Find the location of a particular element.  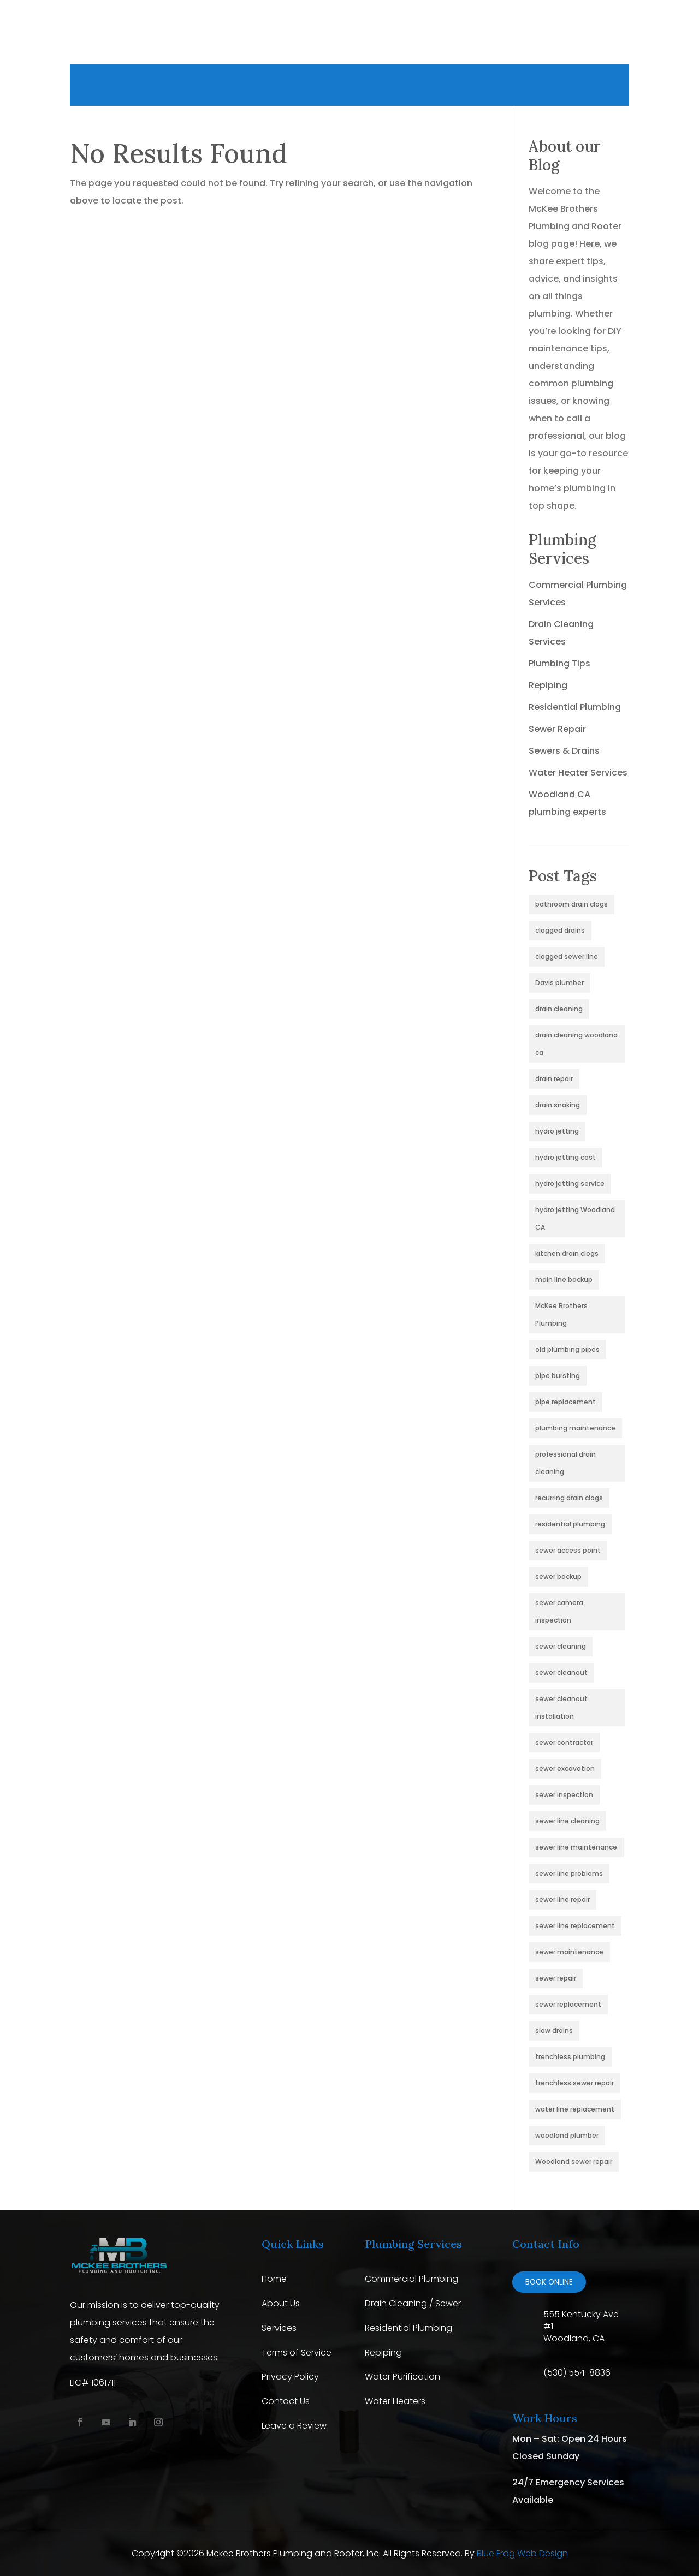

water line replacement [water line replacement (1 item)] is located at coordinates (574, 2109).